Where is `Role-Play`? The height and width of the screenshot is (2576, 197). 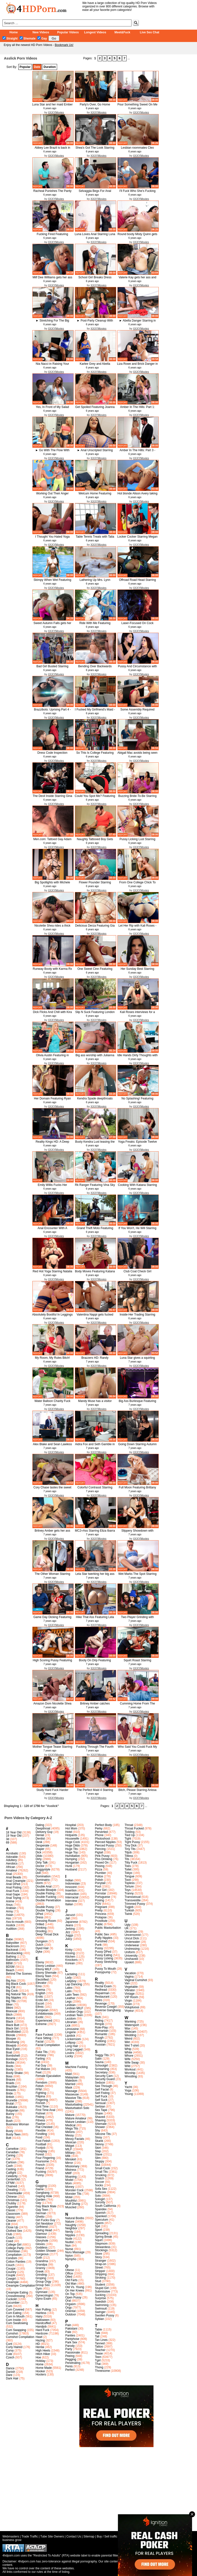 Role-Play is located at coordinates (101, 2027).